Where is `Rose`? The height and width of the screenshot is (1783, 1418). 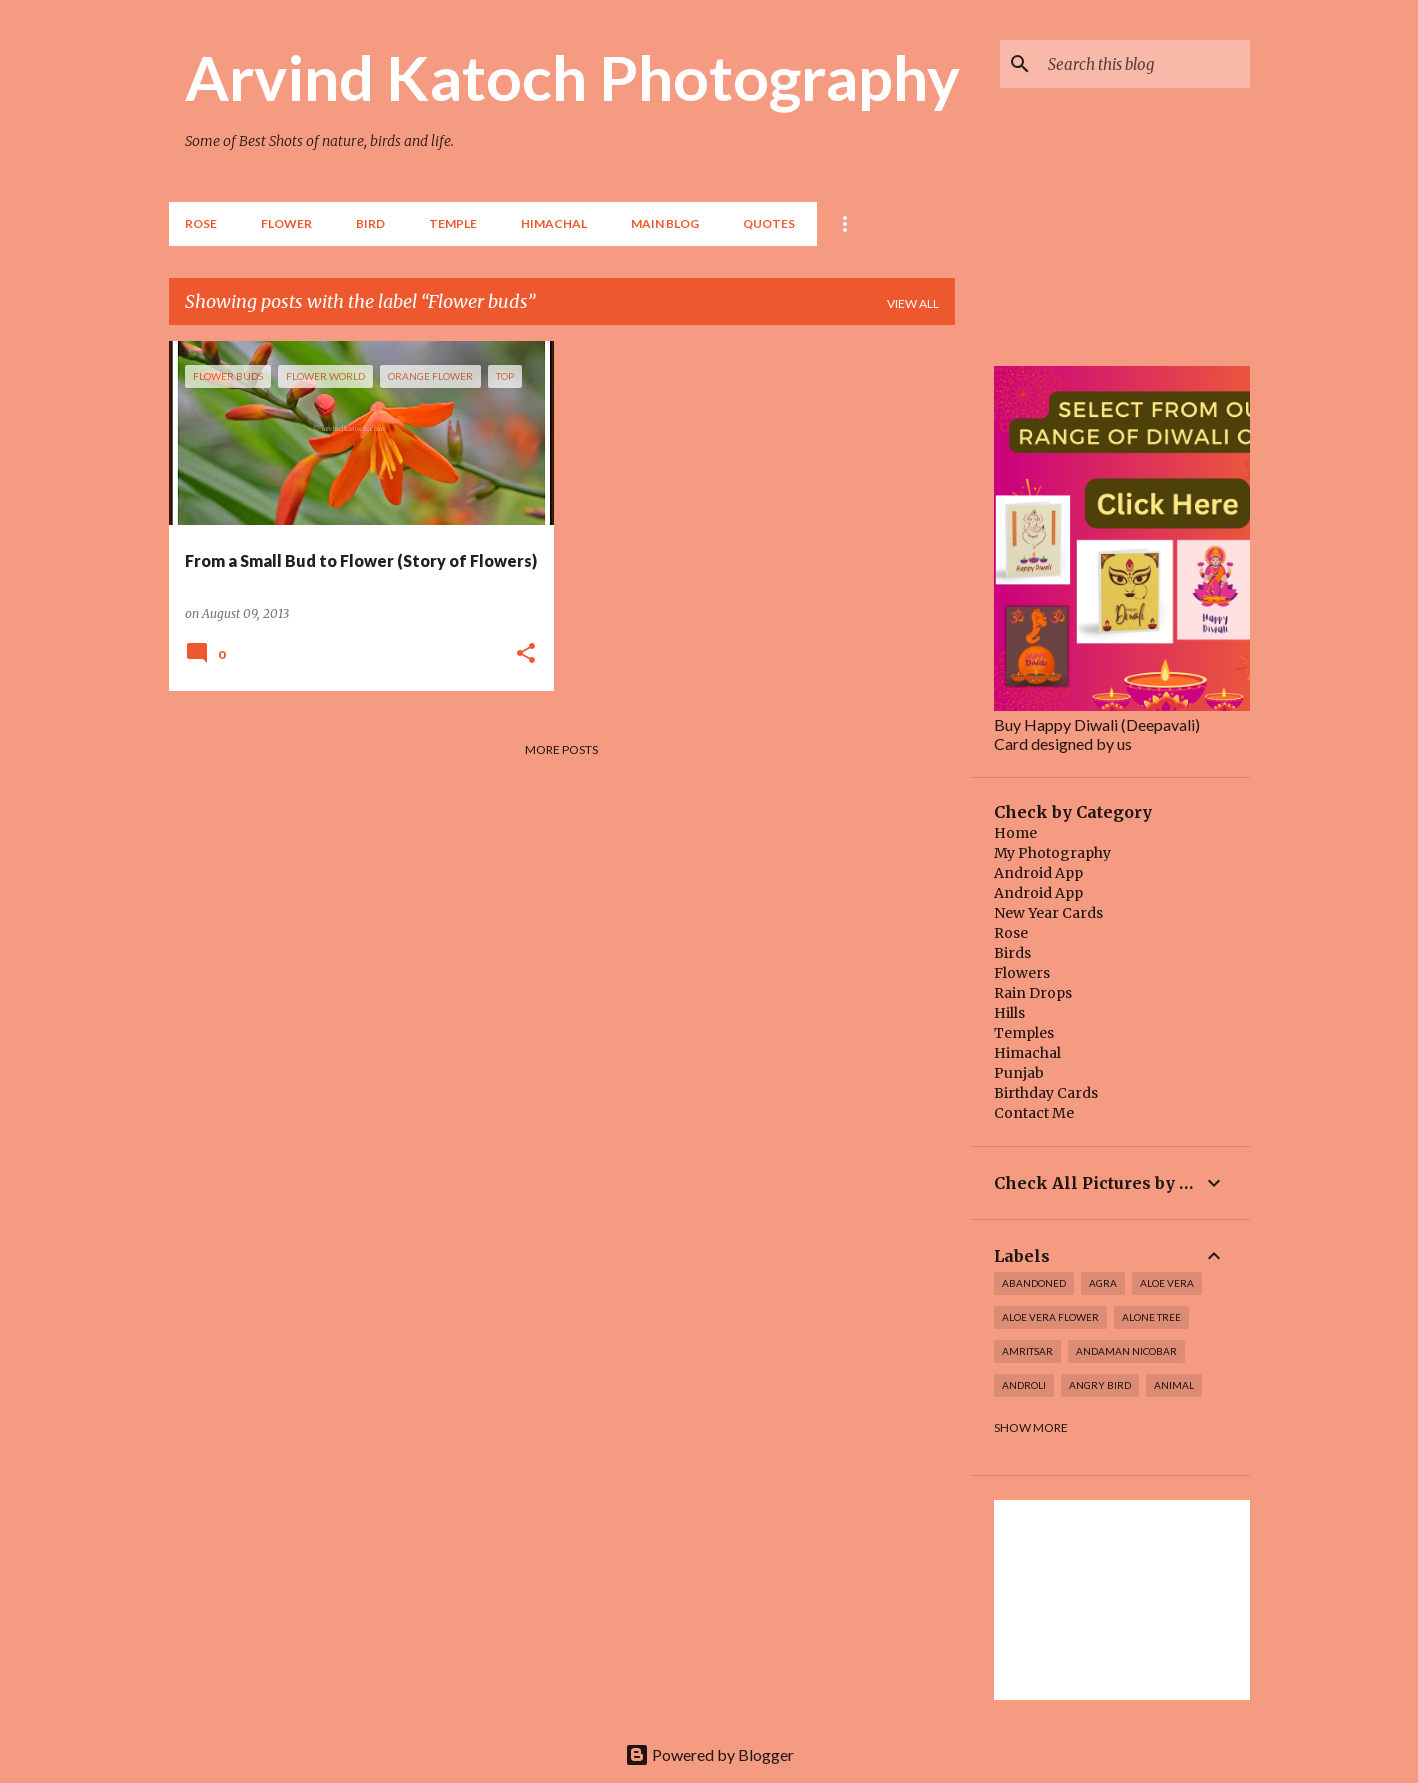
Rose is located at coordinates (201, 223).